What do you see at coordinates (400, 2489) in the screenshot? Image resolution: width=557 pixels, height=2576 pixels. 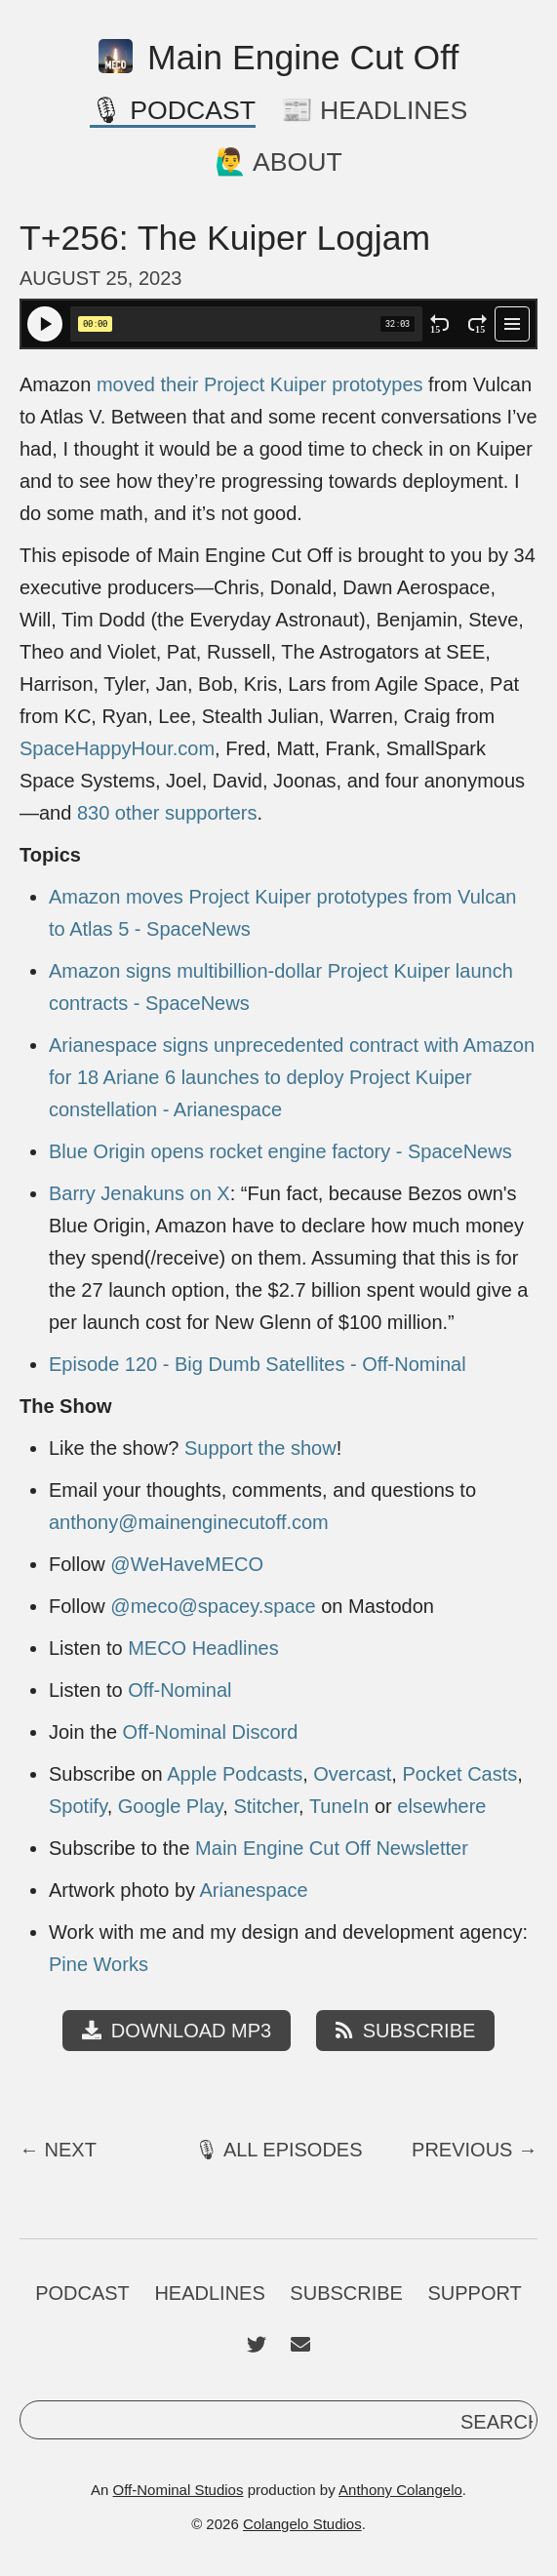 I see `Anthony Colangelo` at bounding box center [400, 2489].